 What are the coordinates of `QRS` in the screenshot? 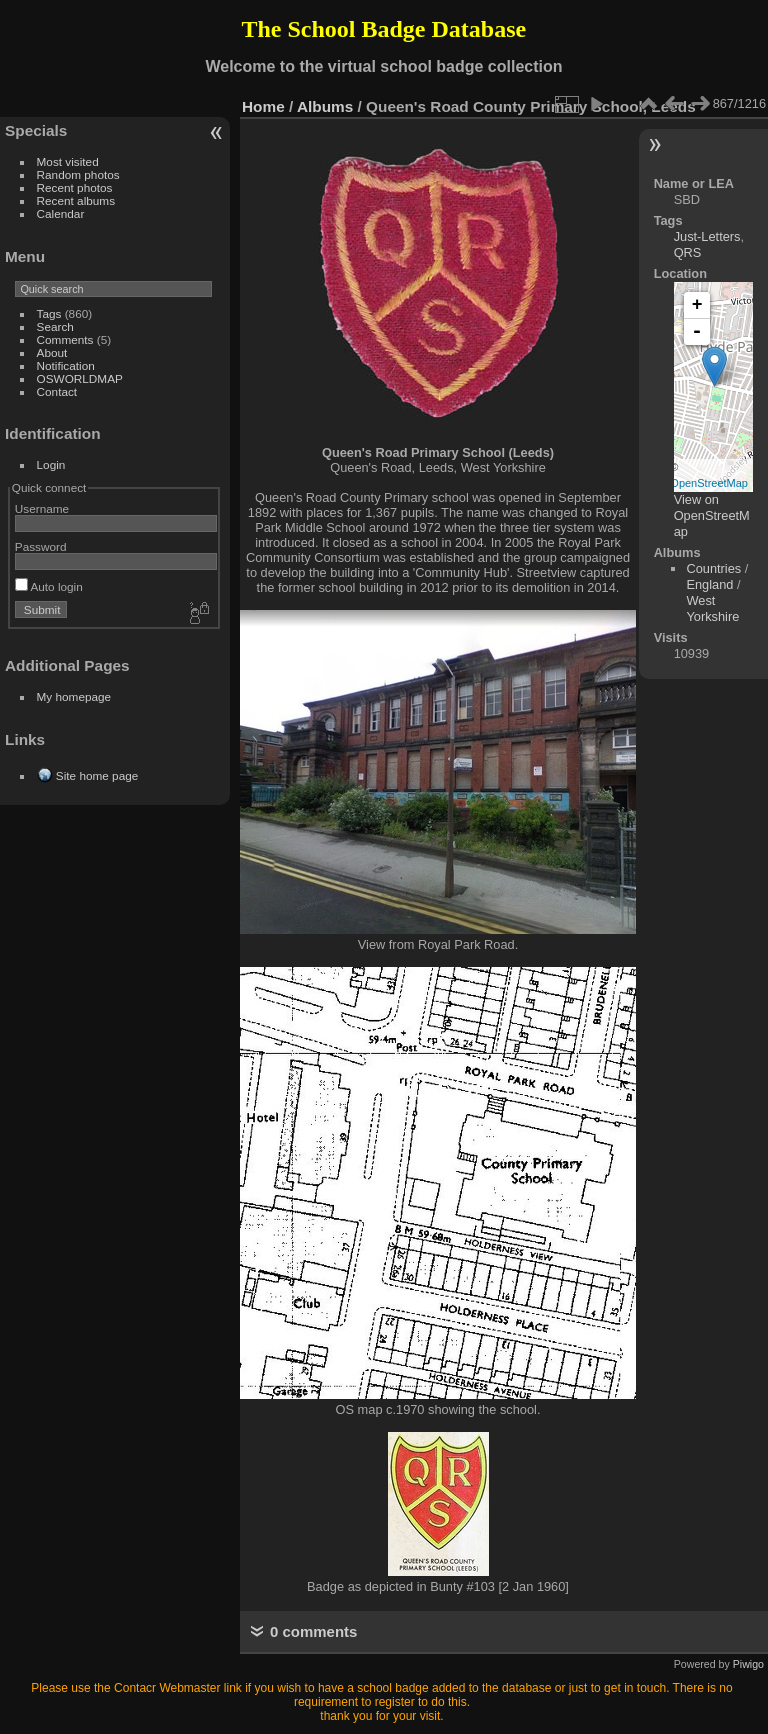 It's located at (688, 252).